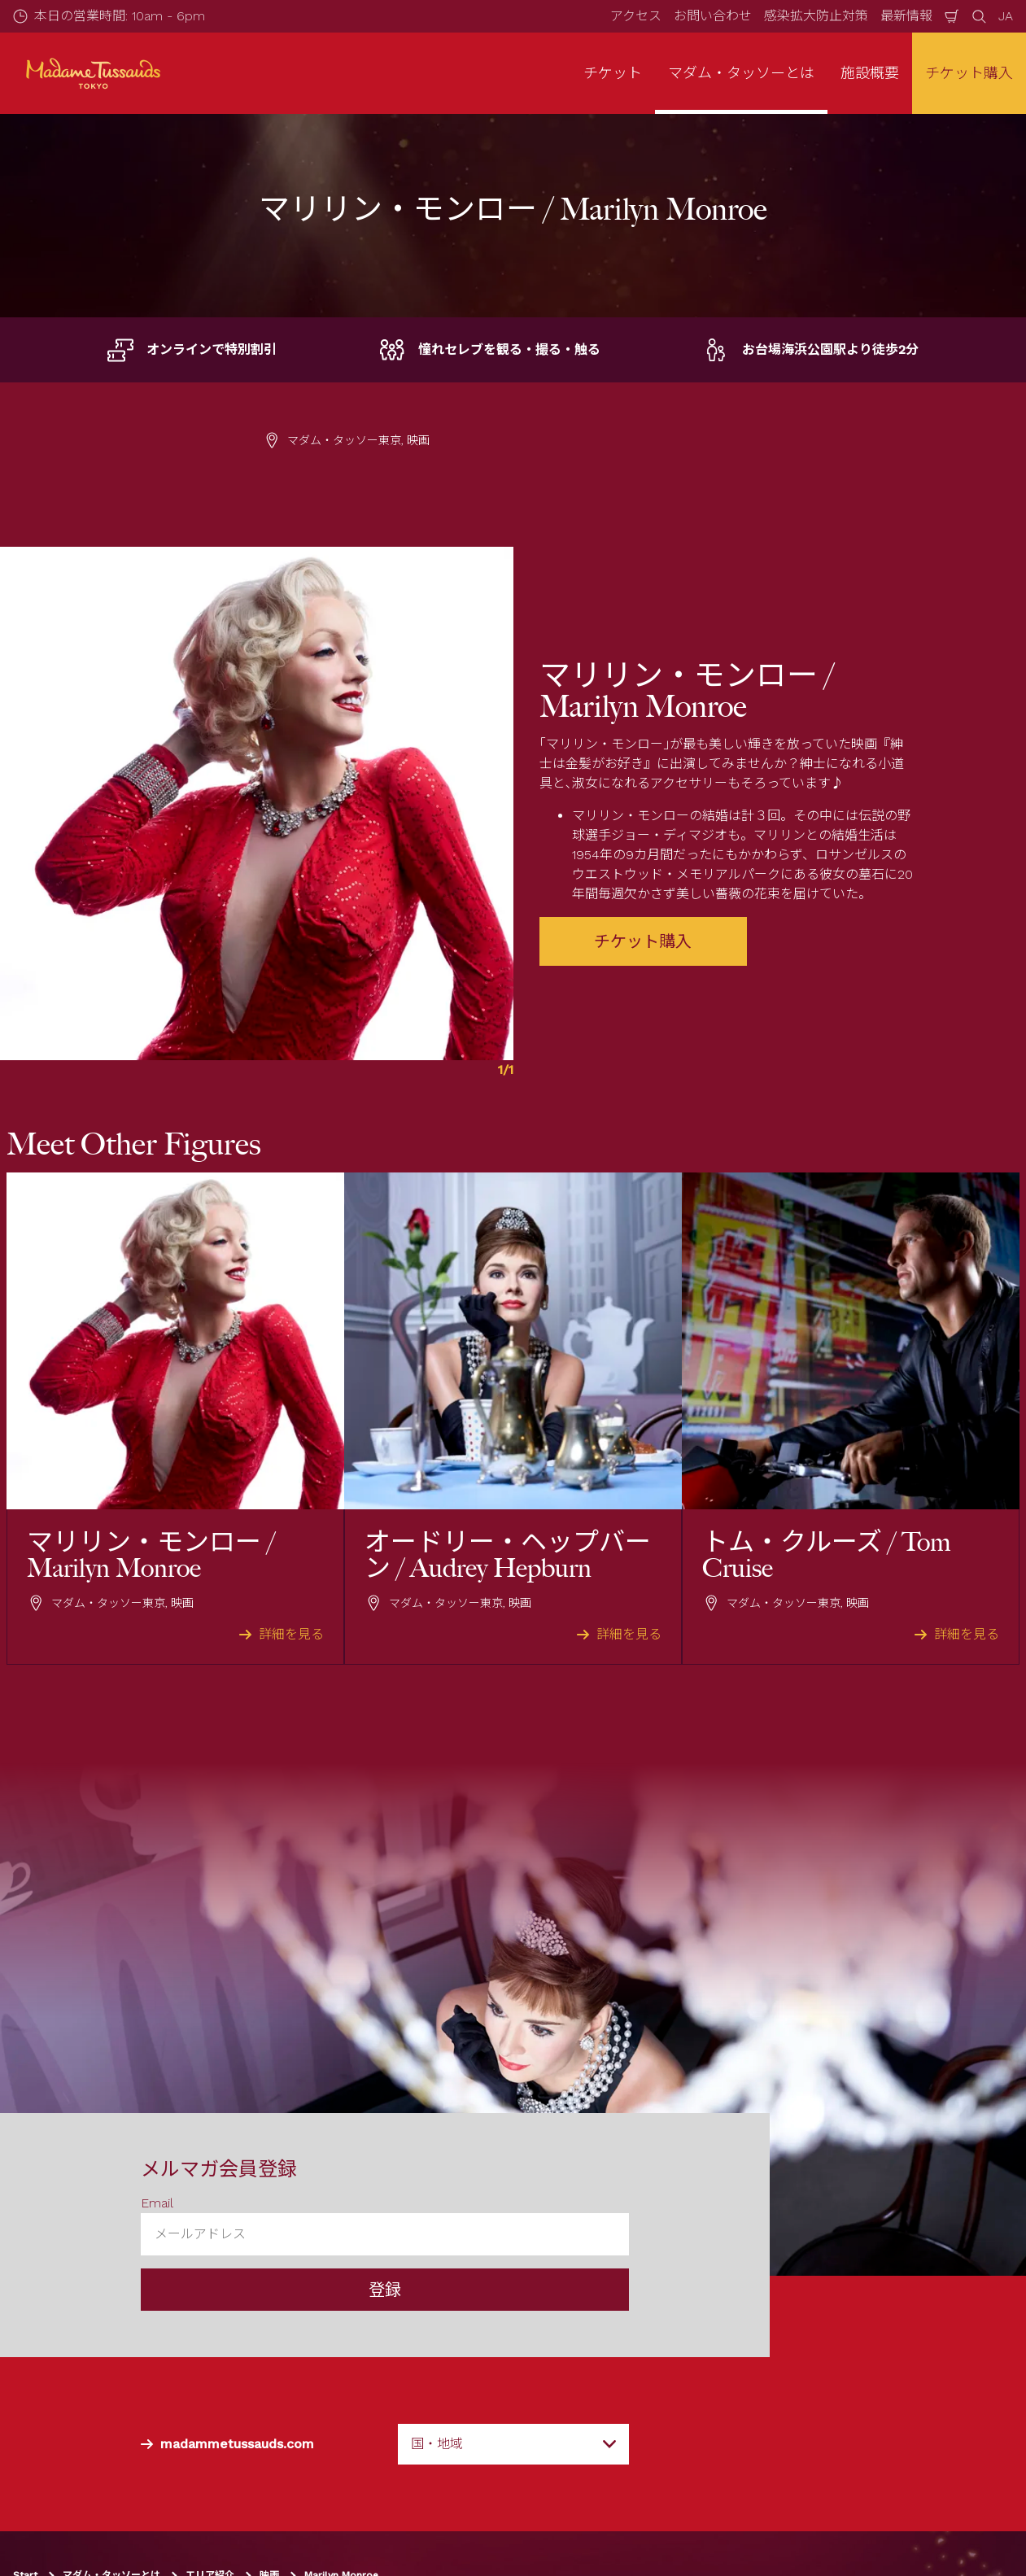 Image resolution: width=1026 pixels, height=2576 pixels. I want to click on マダム・タッソーとは [button], so click(741, 72).